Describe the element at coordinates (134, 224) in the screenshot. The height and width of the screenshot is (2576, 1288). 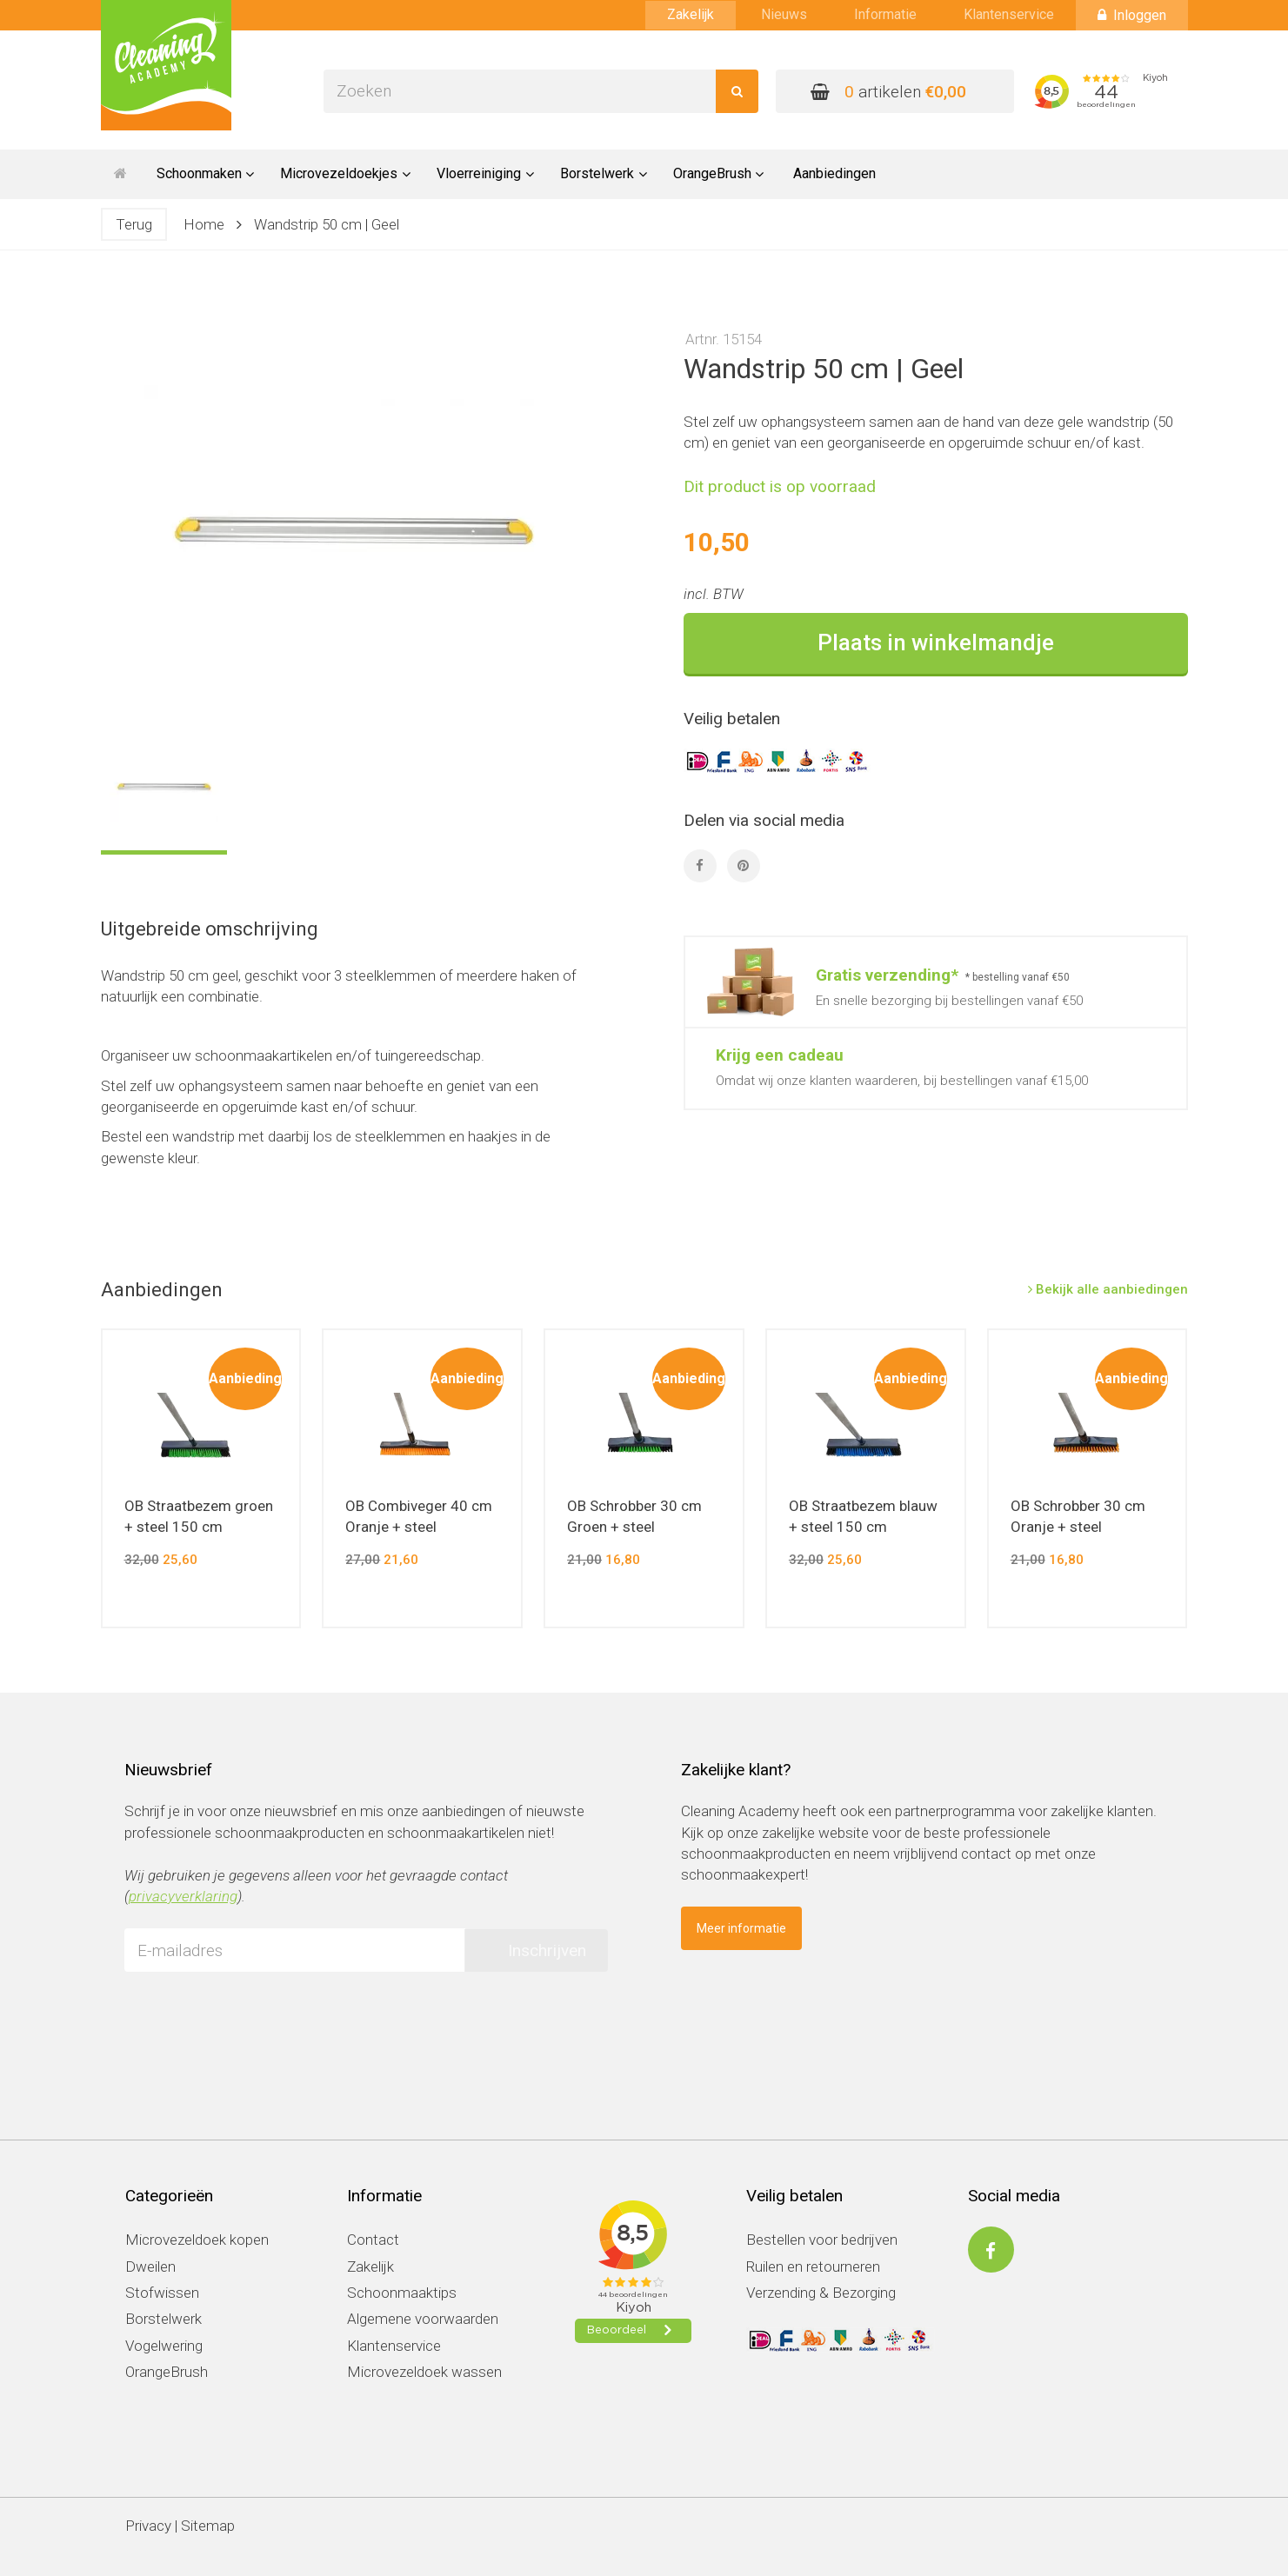
I see `Terug` at that location.